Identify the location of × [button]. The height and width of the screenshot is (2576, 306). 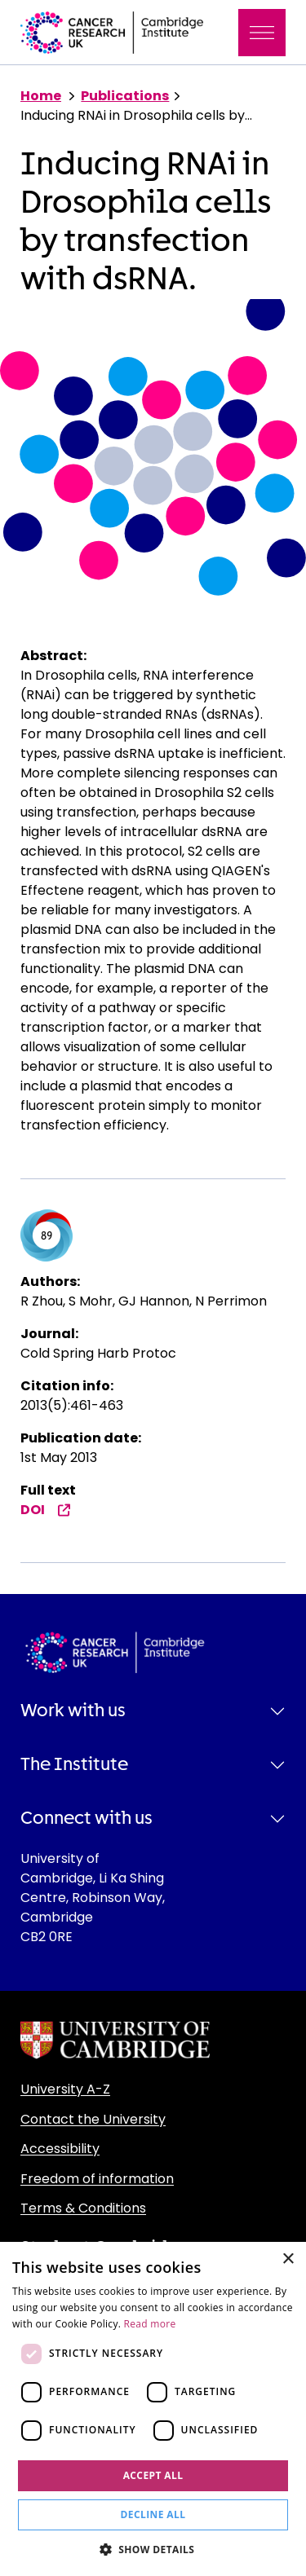
(288, 2259).